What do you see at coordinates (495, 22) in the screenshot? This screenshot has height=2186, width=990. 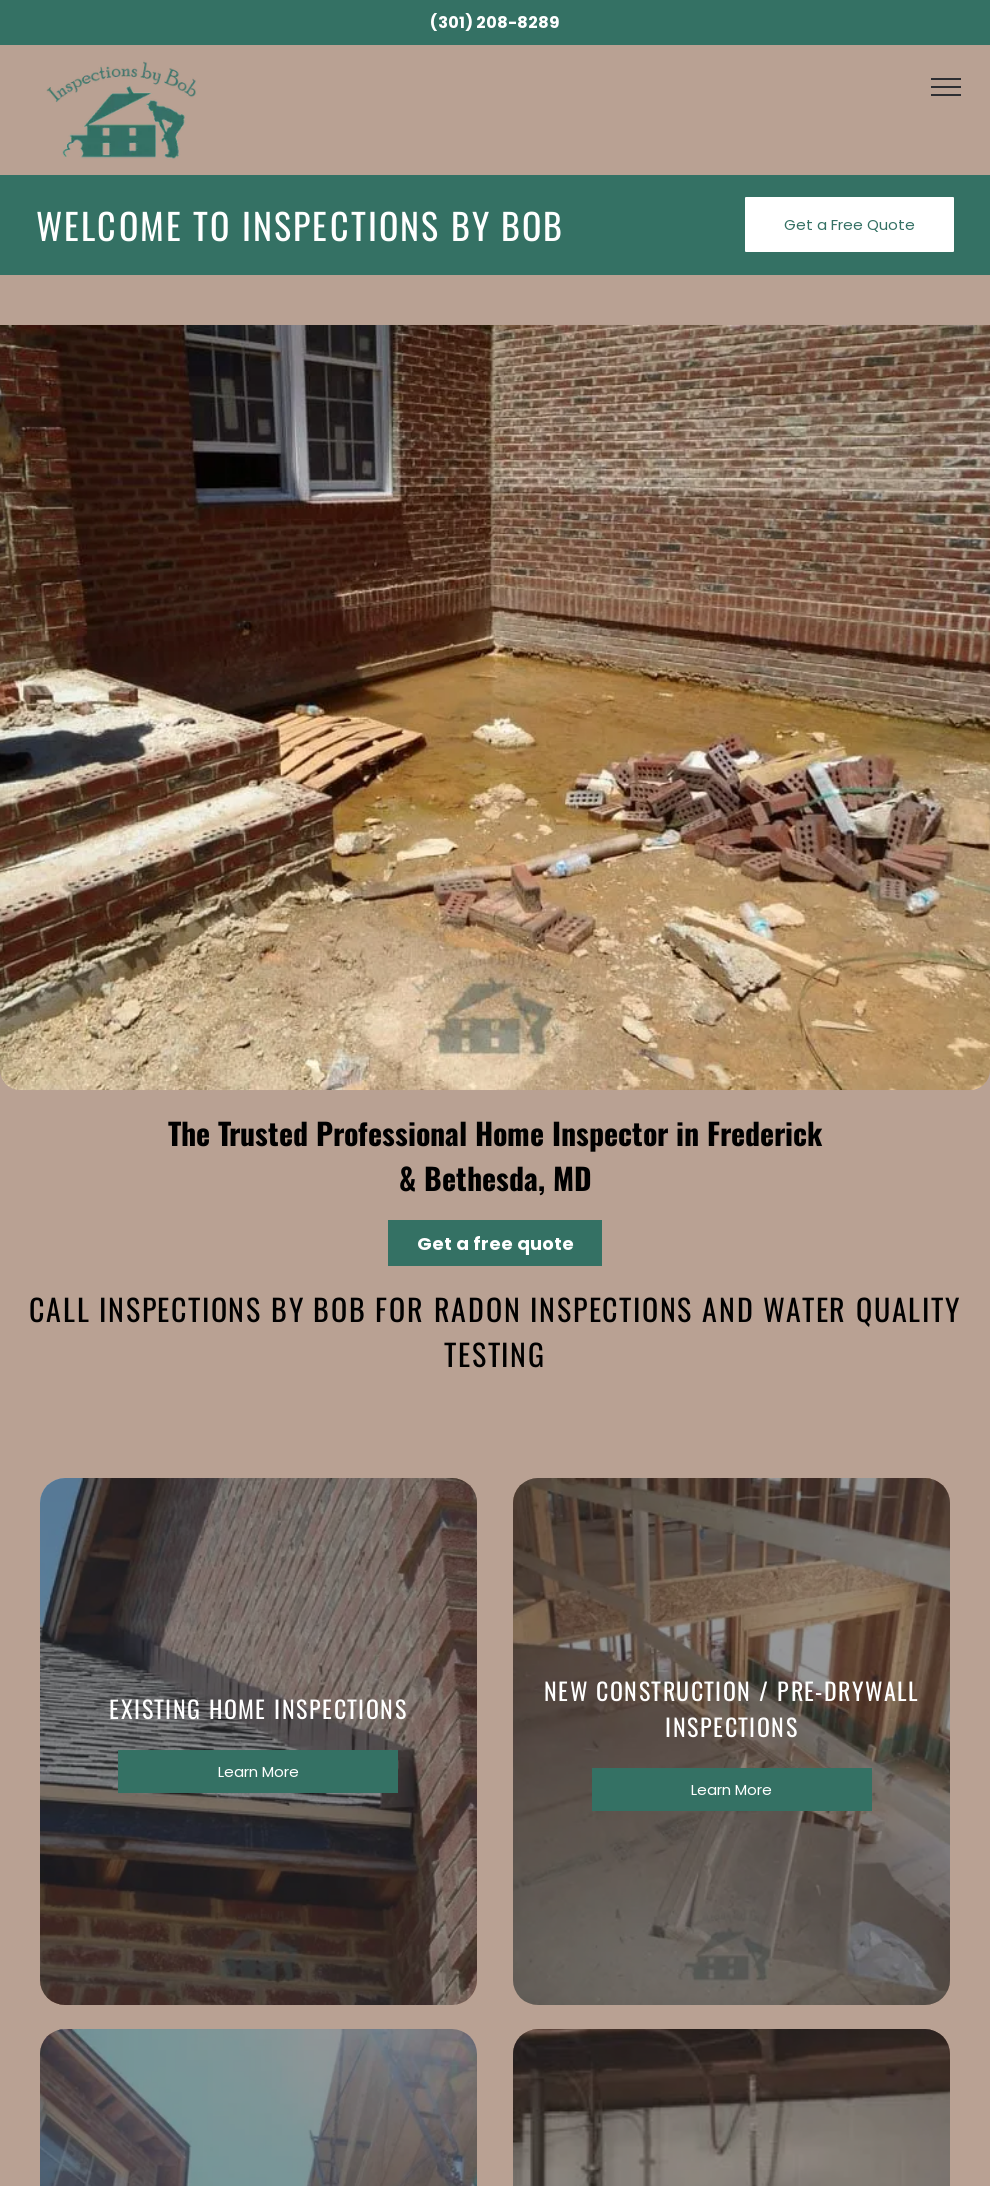 I see `(301) 208-8289` at bounding box center [495, 22].